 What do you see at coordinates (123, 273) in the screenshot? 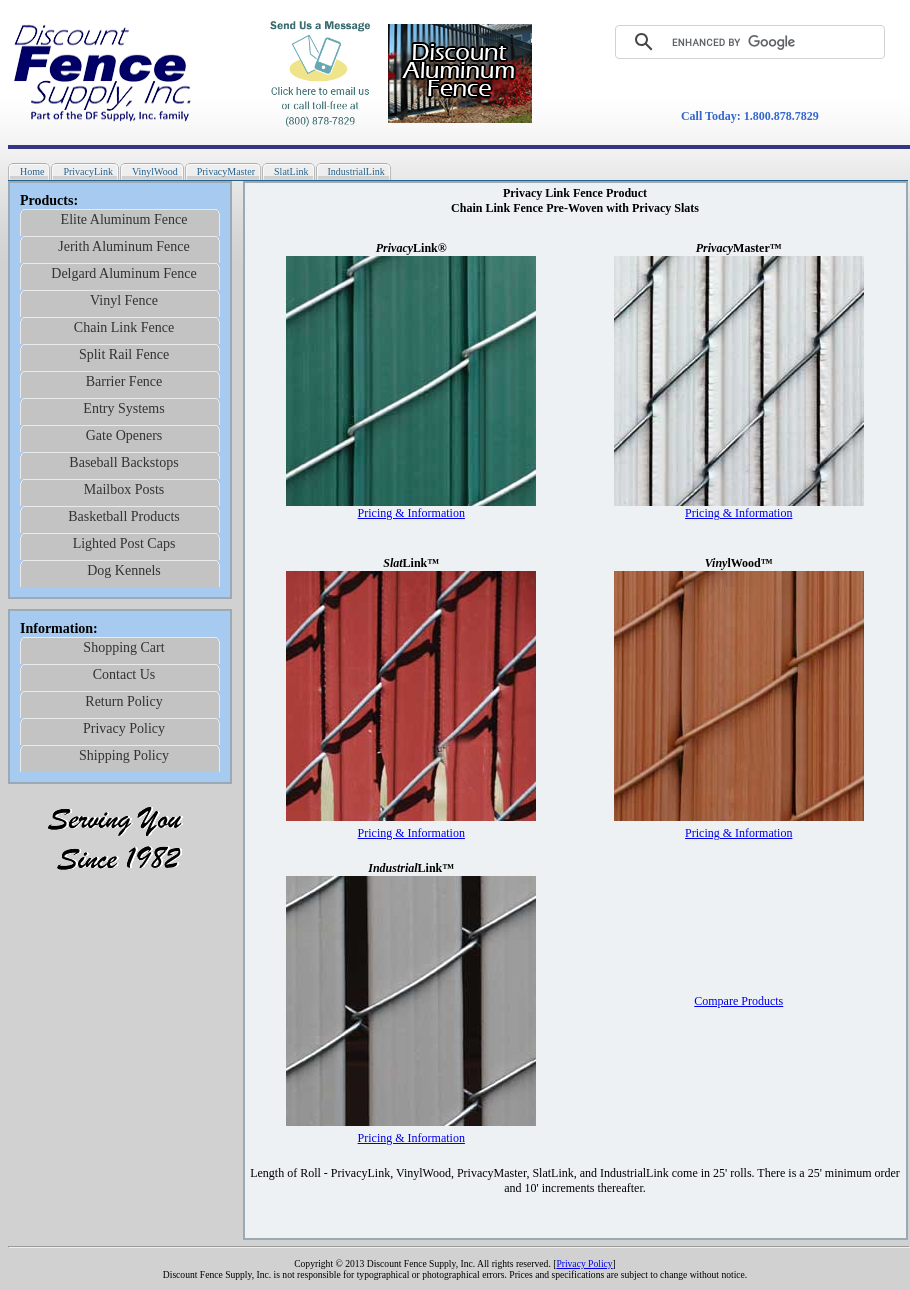
I see `Delgard Aluminum Fence` at bounding box center [123, 273].